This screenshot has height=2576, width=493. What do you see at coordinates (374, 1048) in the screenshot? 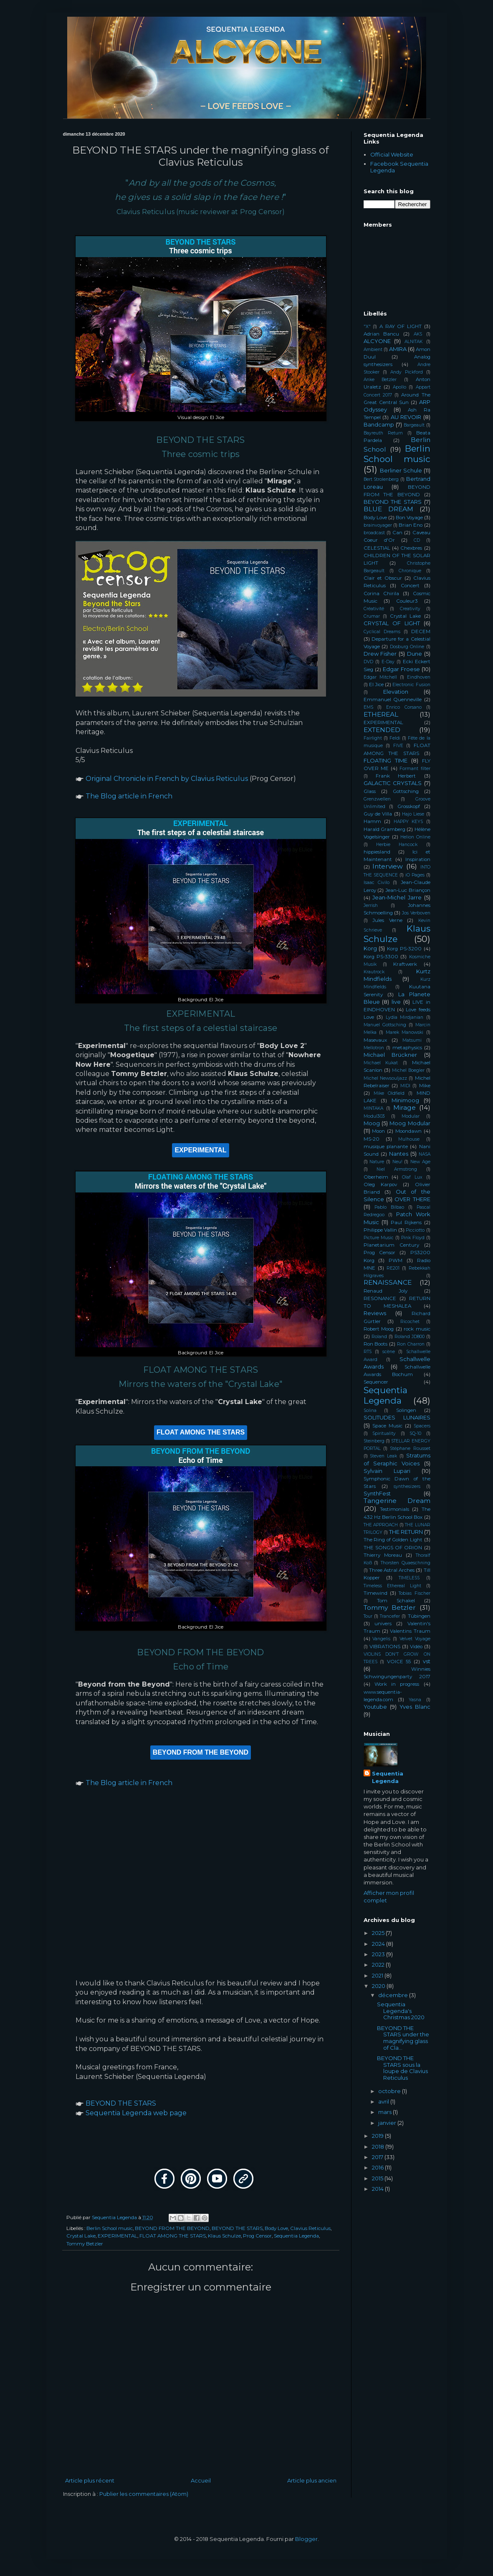
I see `Mellotron` at bounding box center [374, 1048].